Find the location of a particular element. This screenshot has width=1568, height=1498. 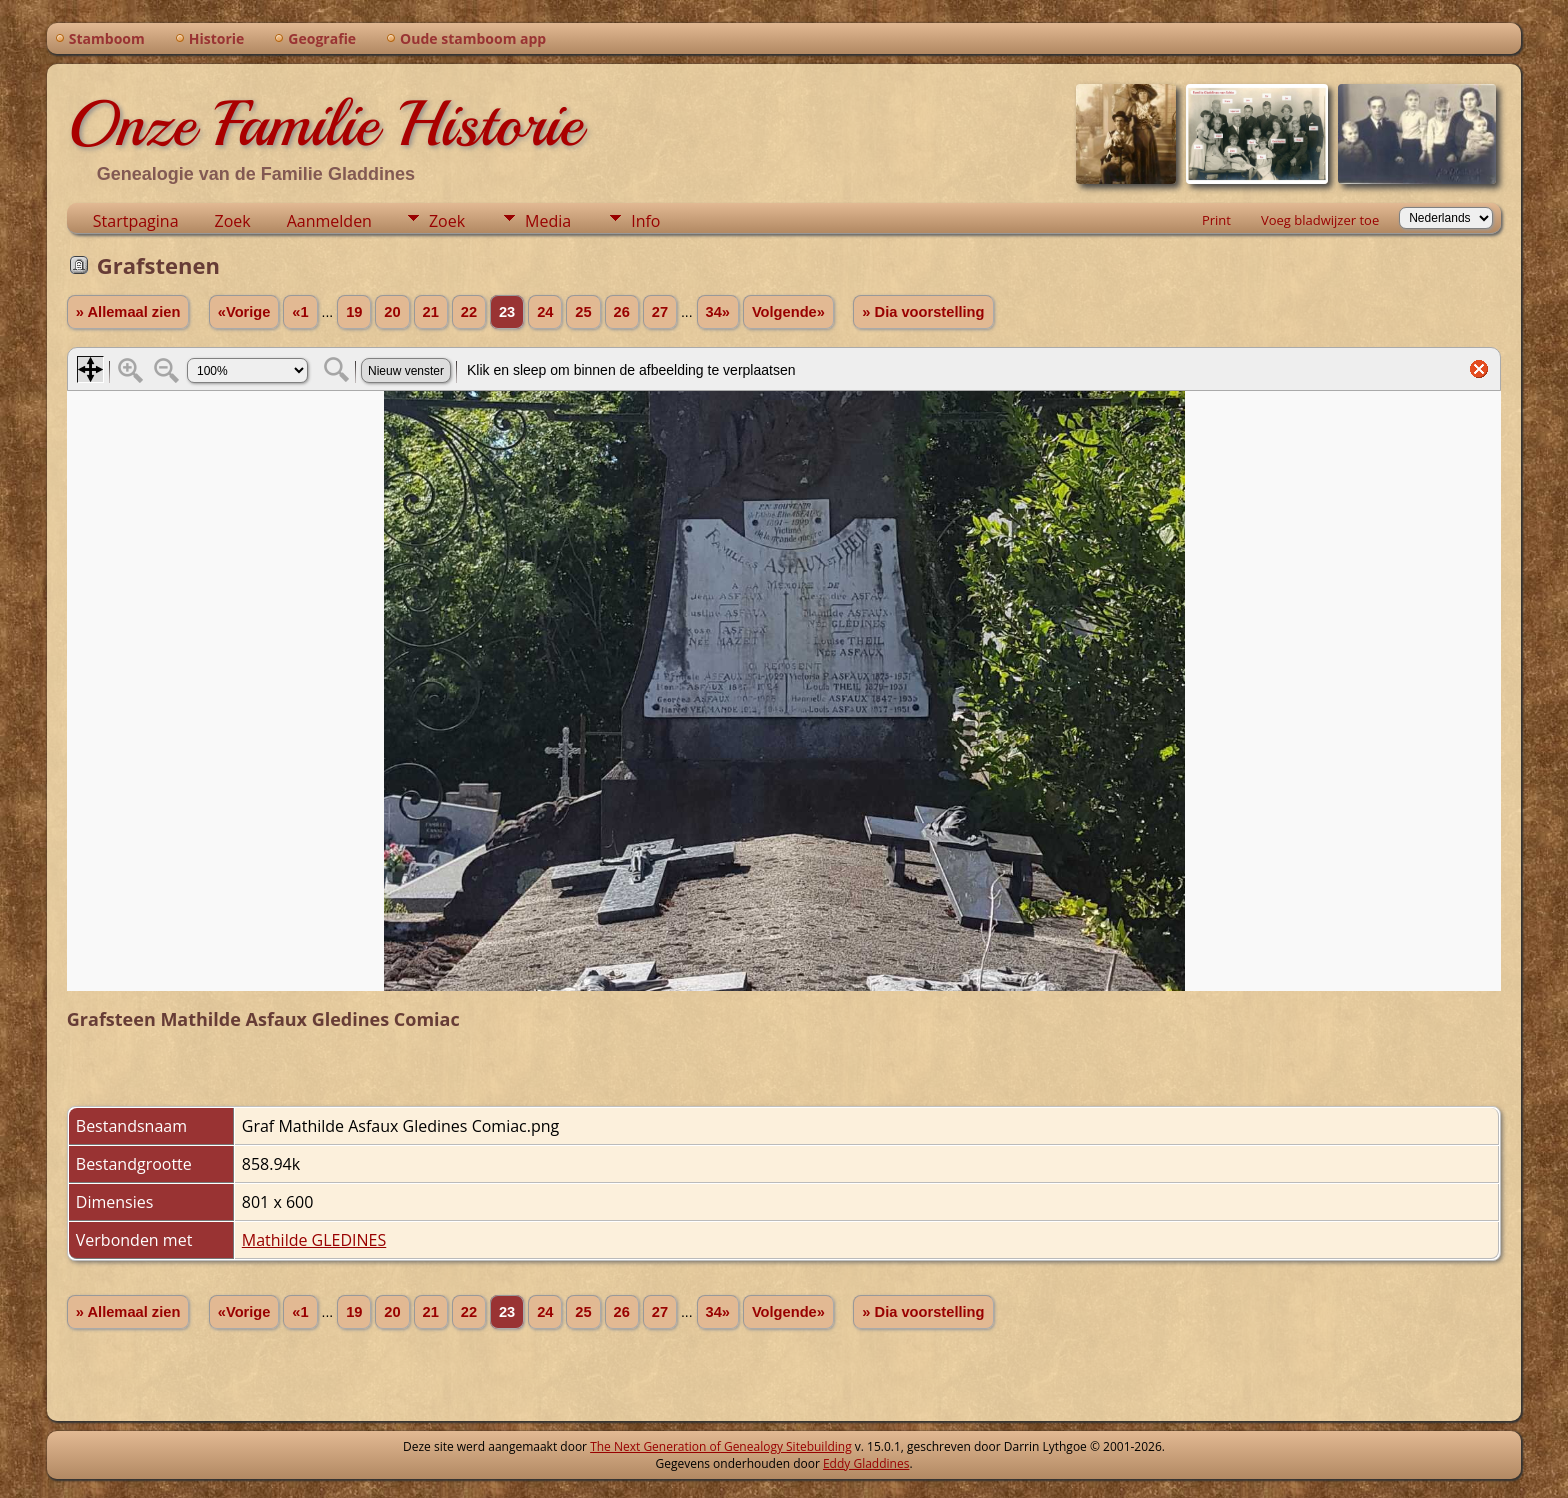

20 is located at coordinates (392, 312).